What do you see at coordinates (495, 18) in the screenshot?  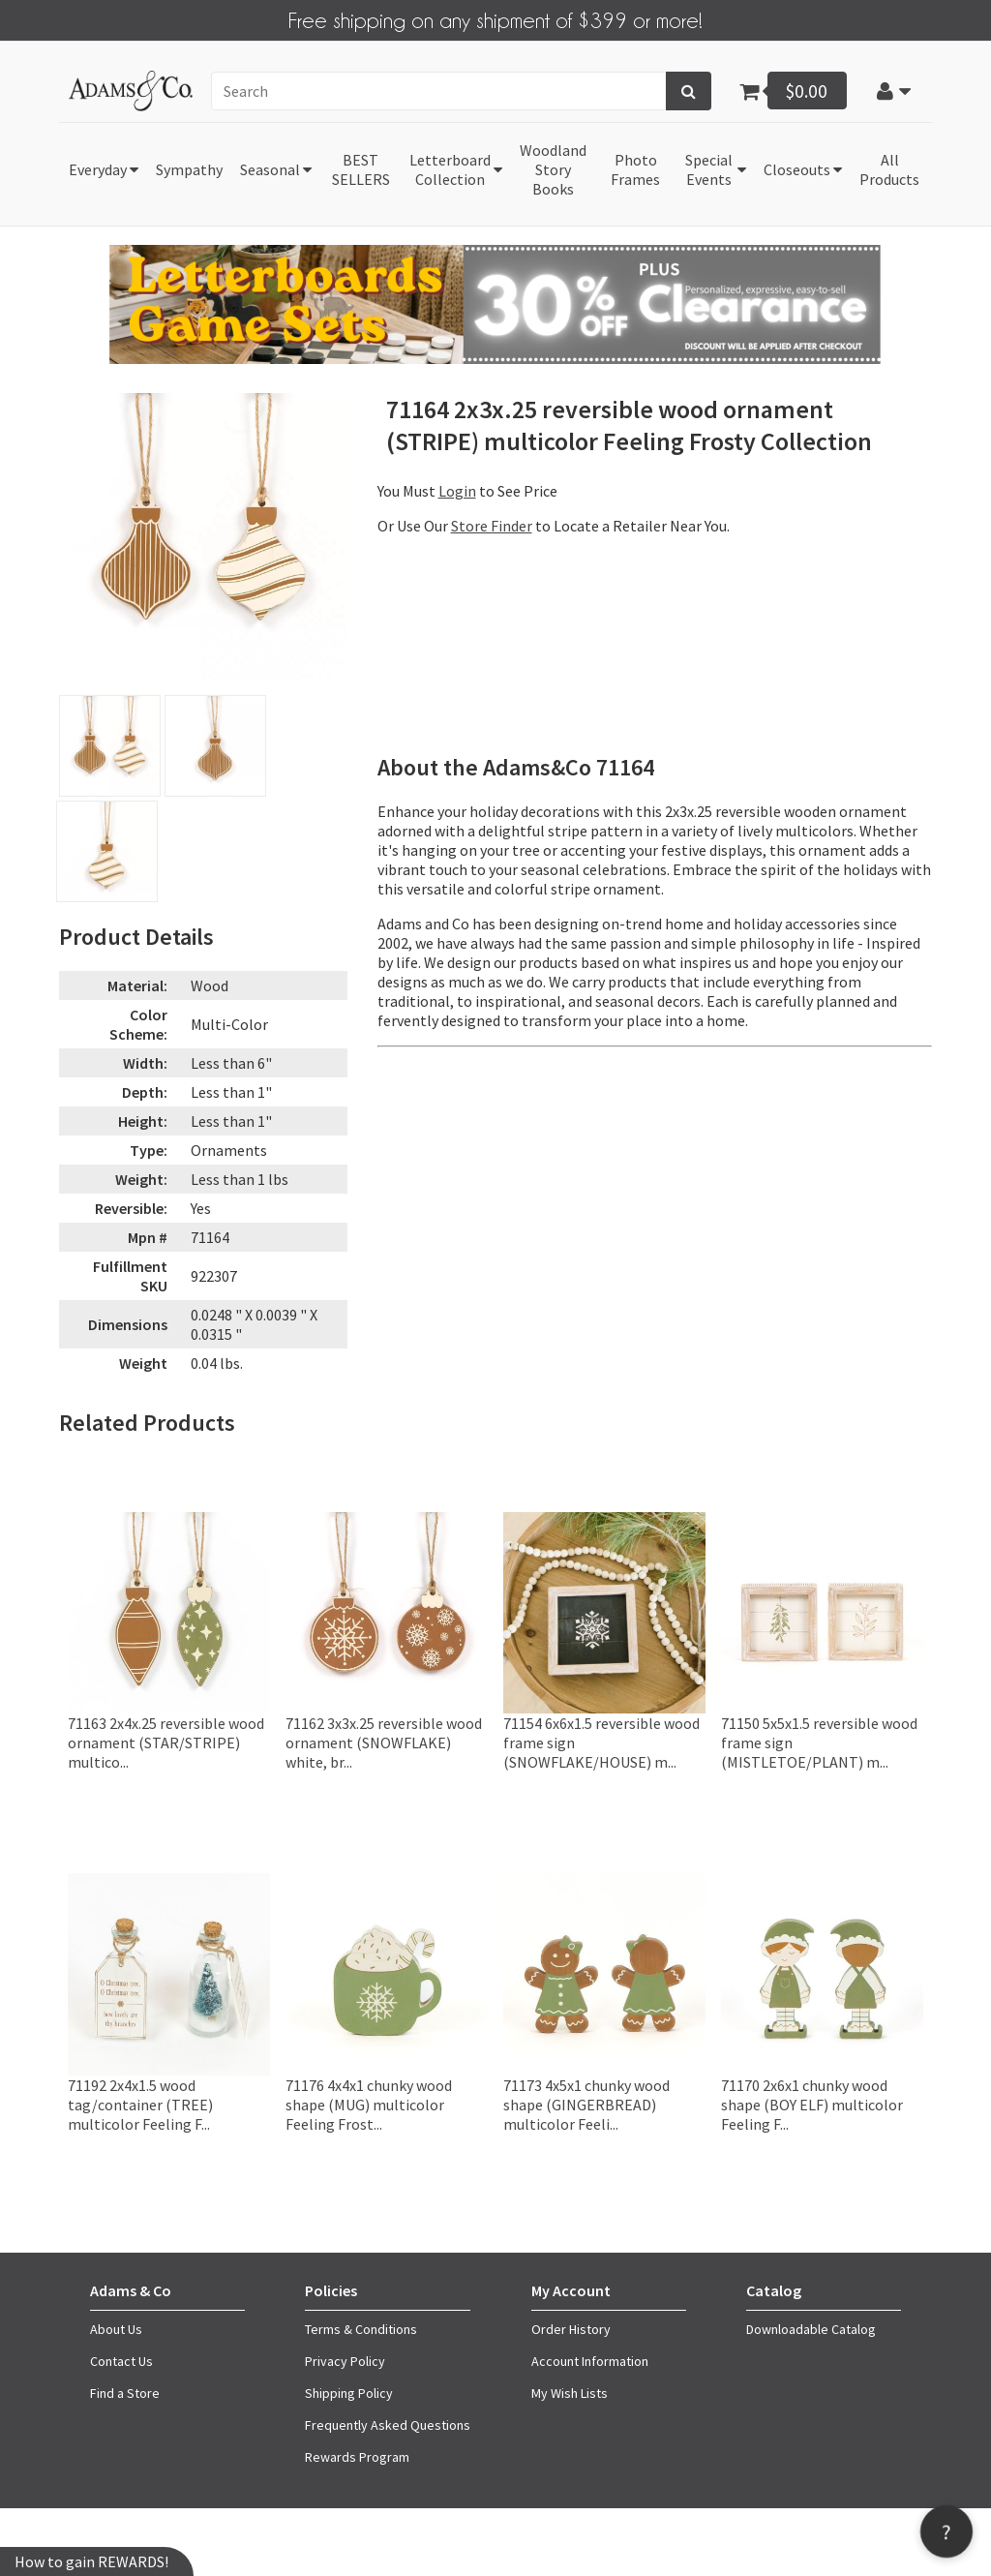 I see `Free shipping on any shipment of $399 or more!` at bounding box center [495, 18].